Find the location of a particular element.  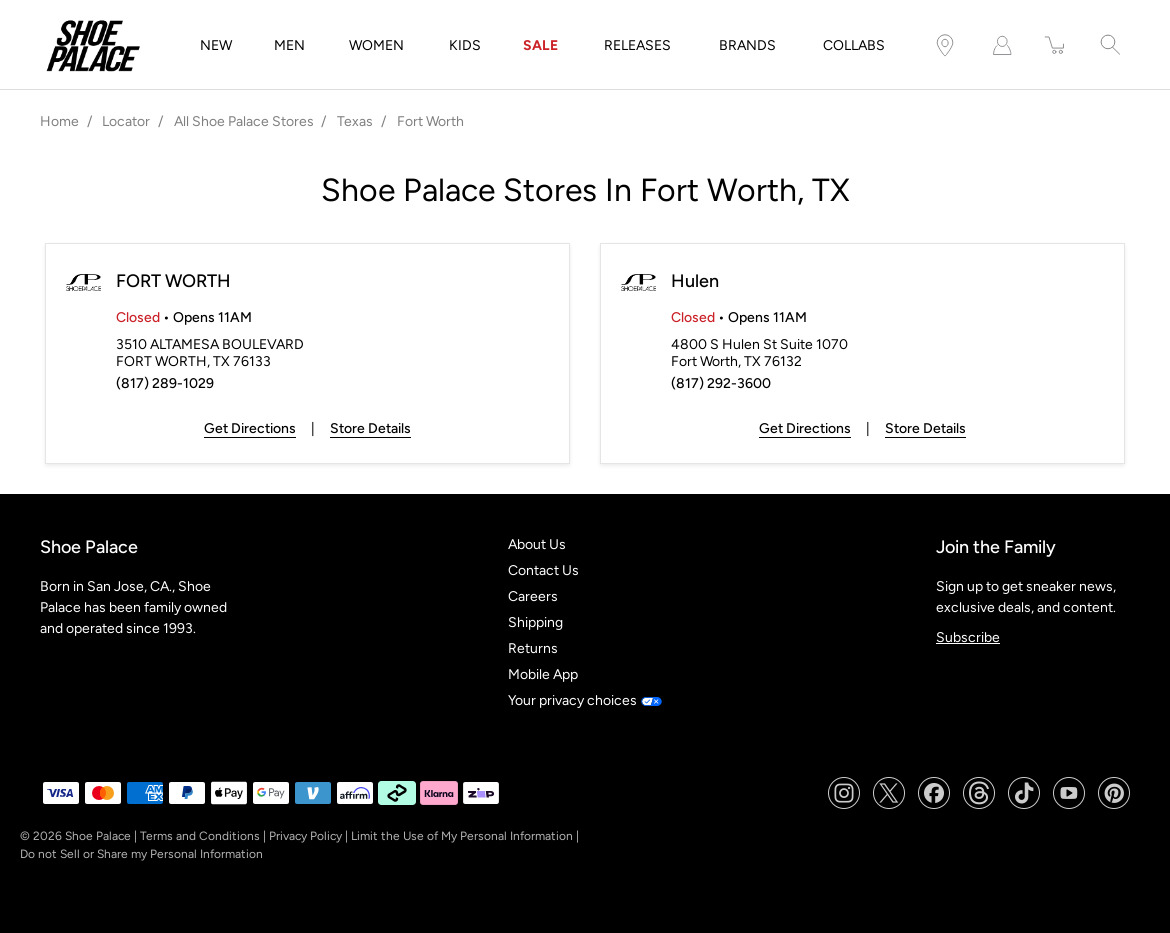

Mobile App is located at coordinates (543, 674).